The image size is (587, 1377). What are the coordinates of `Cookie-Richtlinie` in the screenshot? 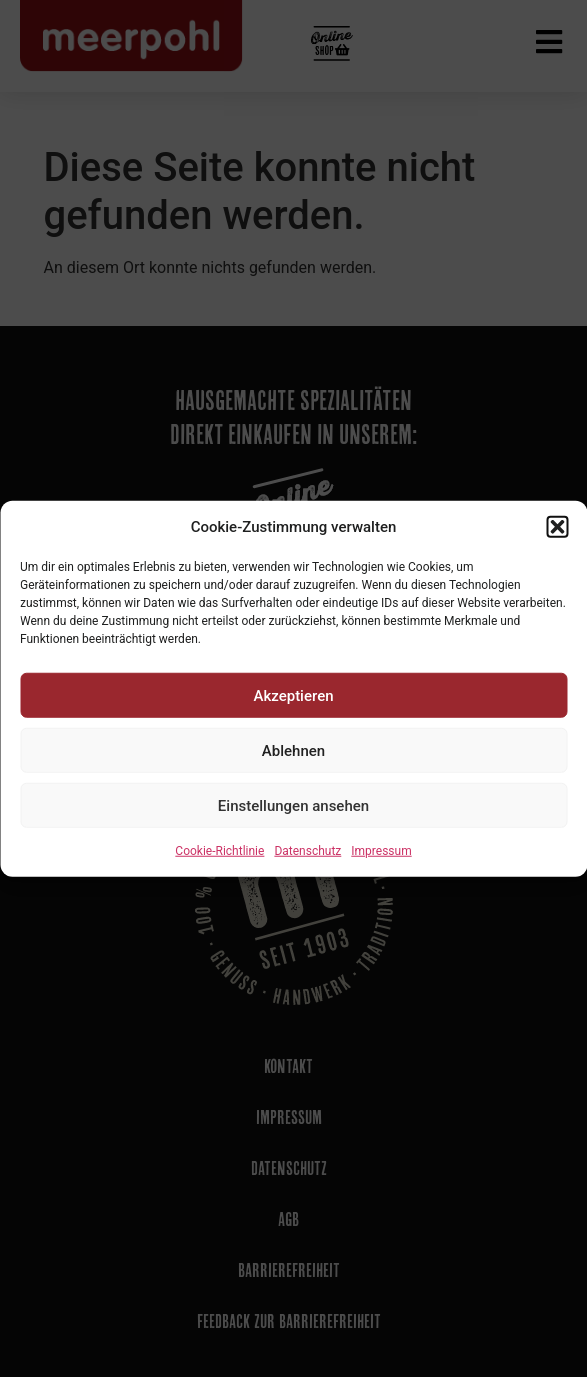 It's located at (219, 851).